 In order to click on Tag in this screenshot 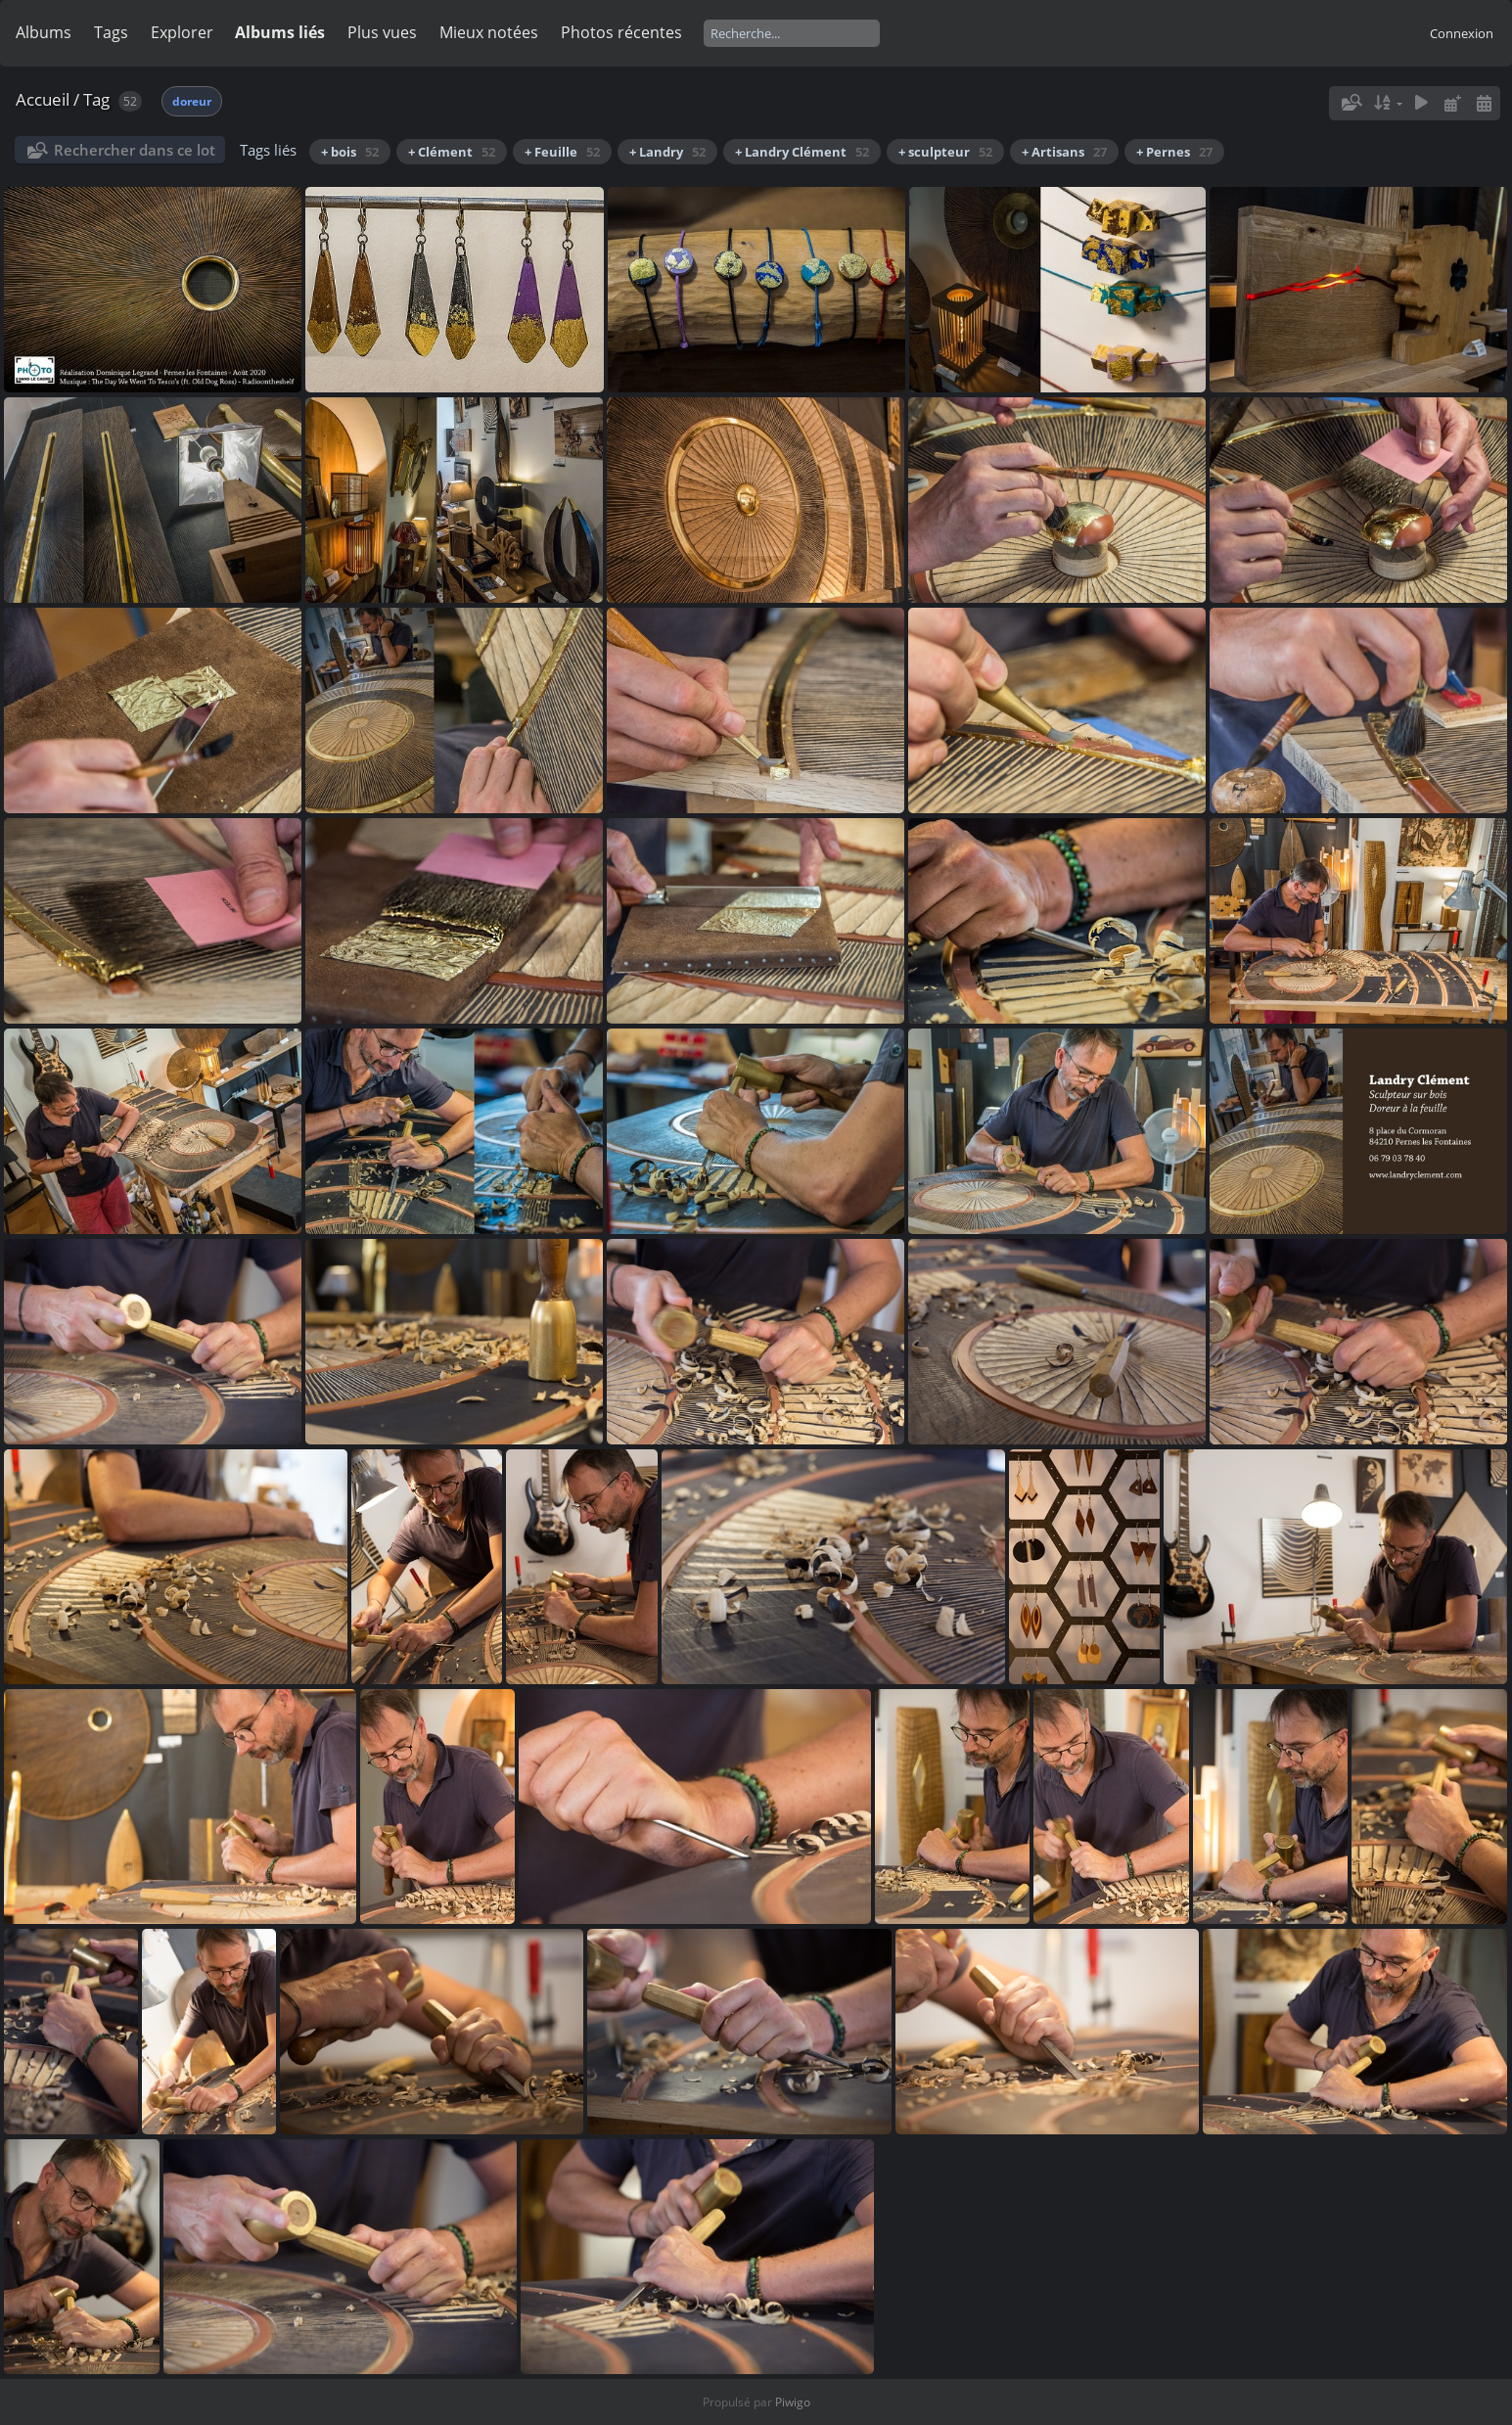, I will do `click(96, 99)`.